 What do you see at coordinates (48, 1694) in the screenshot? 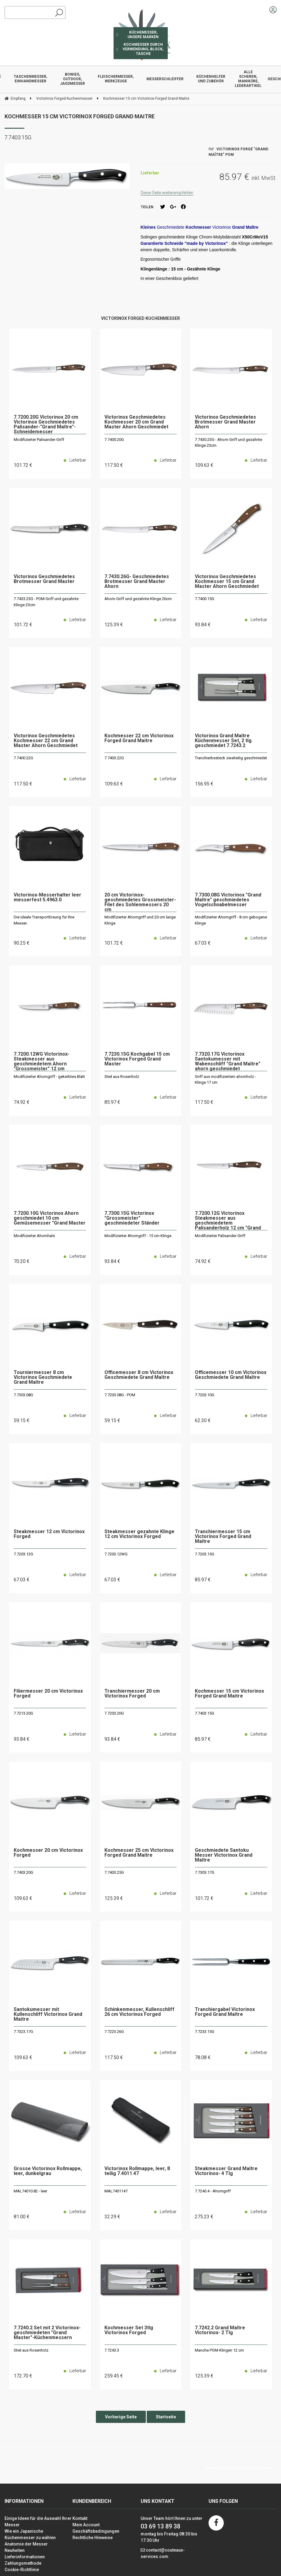
I see `Filiermesser 20 cm Victorinox Forged` at bounding box center [48, 1694].